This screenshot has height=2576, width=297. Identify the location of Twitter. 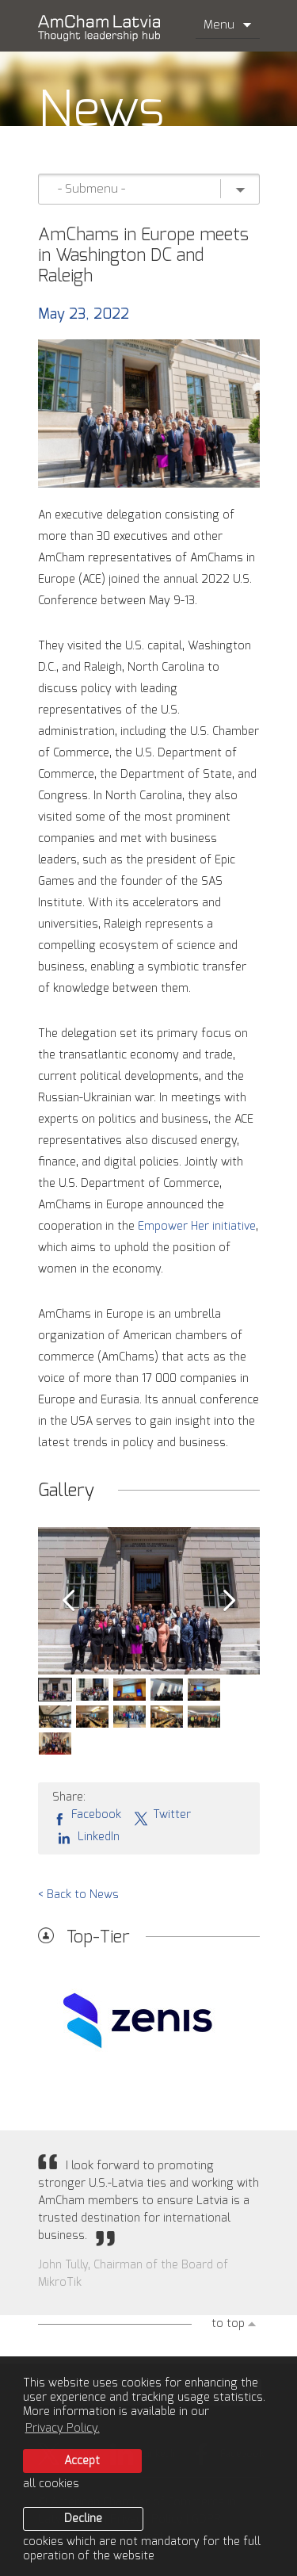
(162, 1816).